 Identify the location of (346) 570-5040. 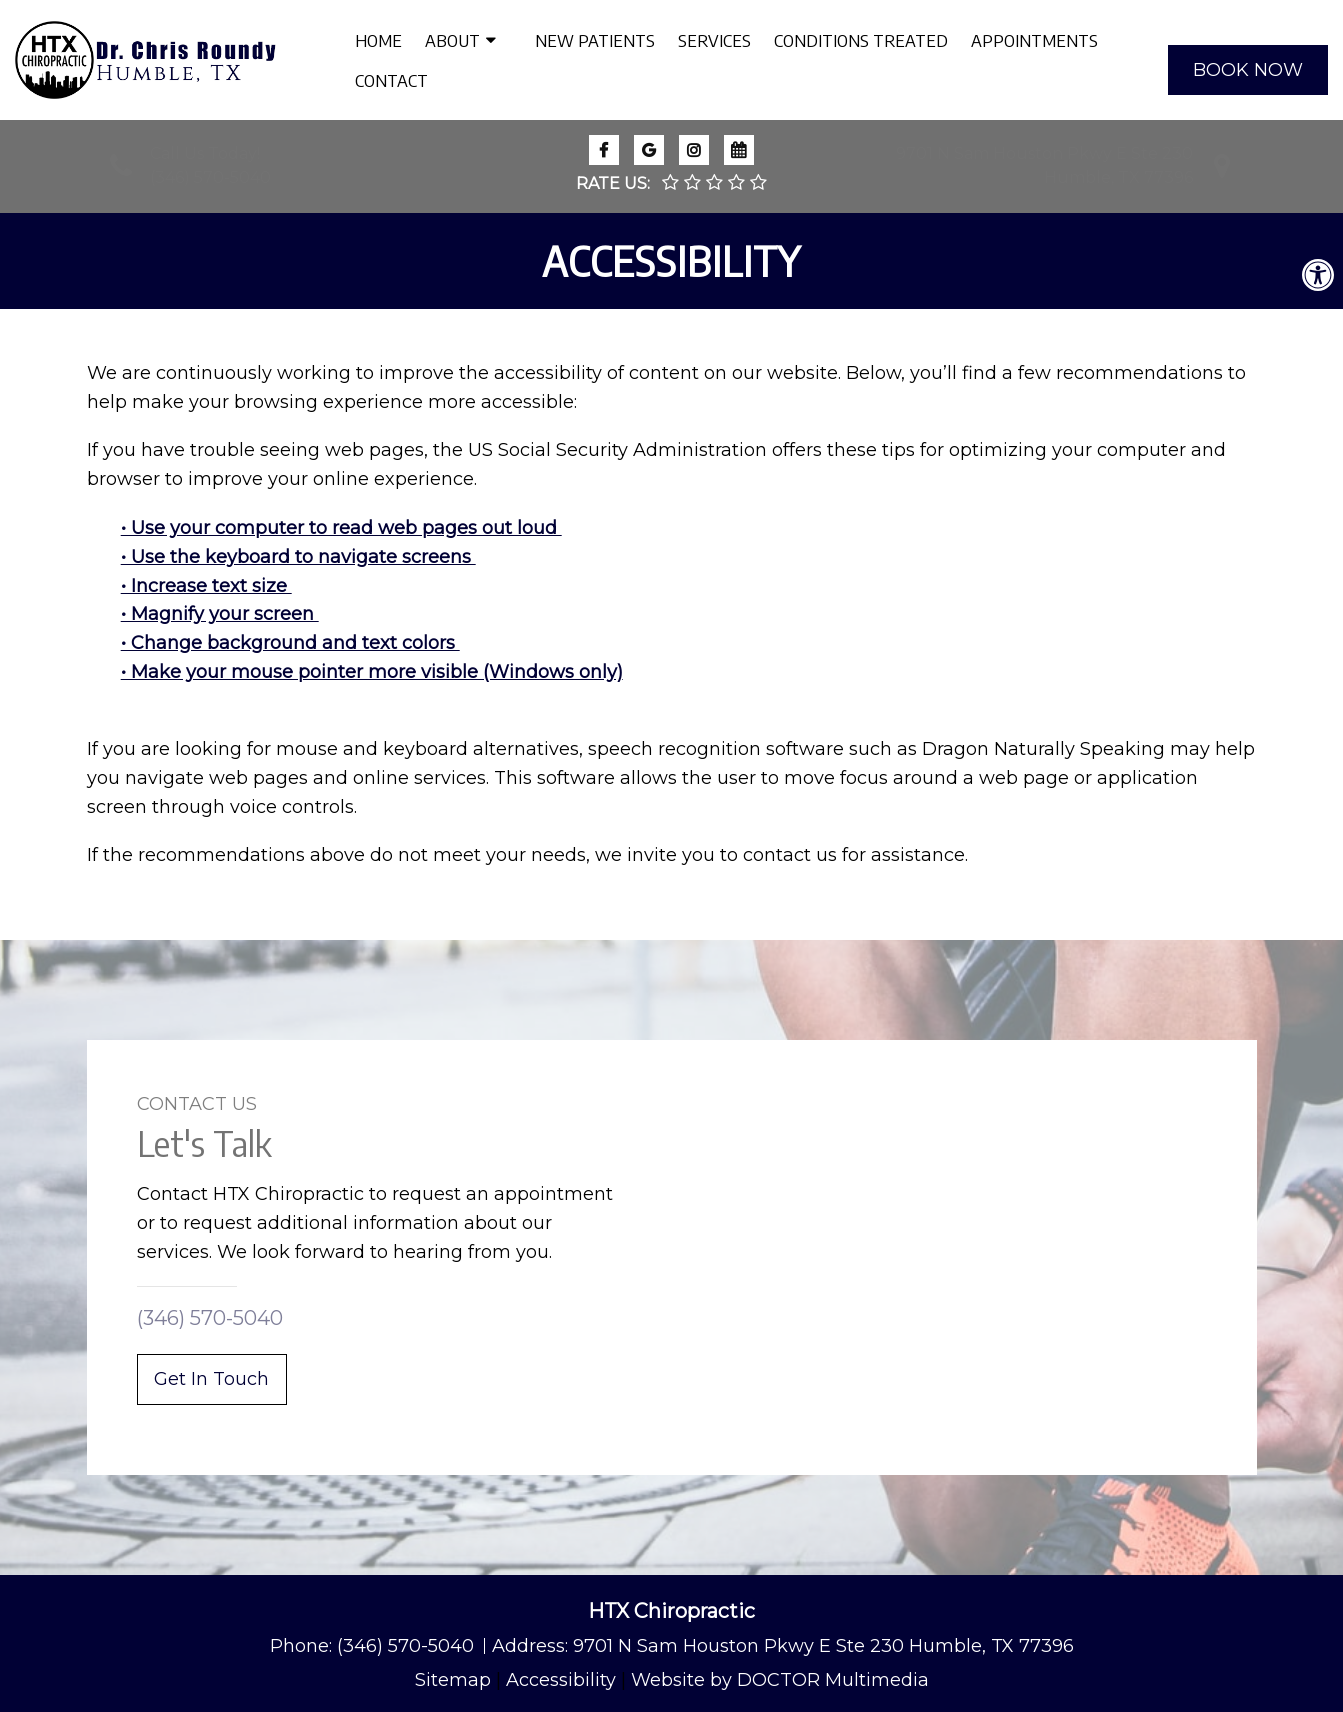
(210, 177).